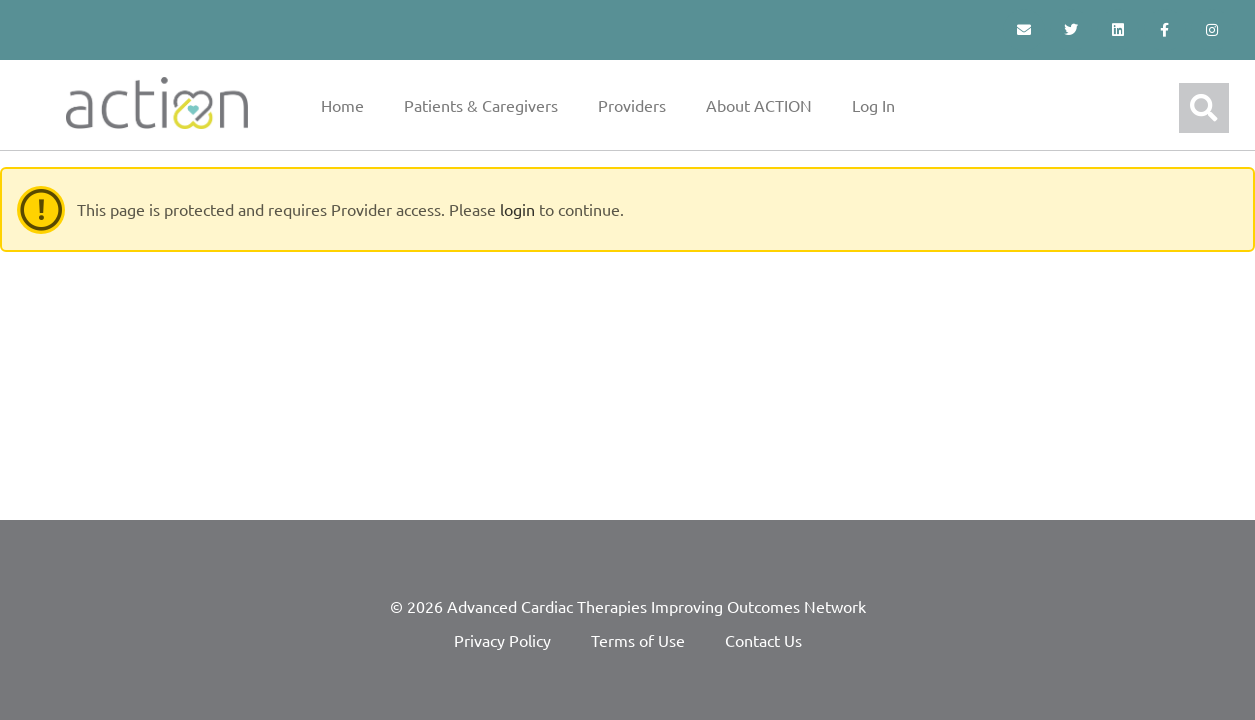 The width and height of the screenshot is (1255, 720). Describe the element at coordinates (763, 640) in the screenshot. I see `Contact Us` at that location.